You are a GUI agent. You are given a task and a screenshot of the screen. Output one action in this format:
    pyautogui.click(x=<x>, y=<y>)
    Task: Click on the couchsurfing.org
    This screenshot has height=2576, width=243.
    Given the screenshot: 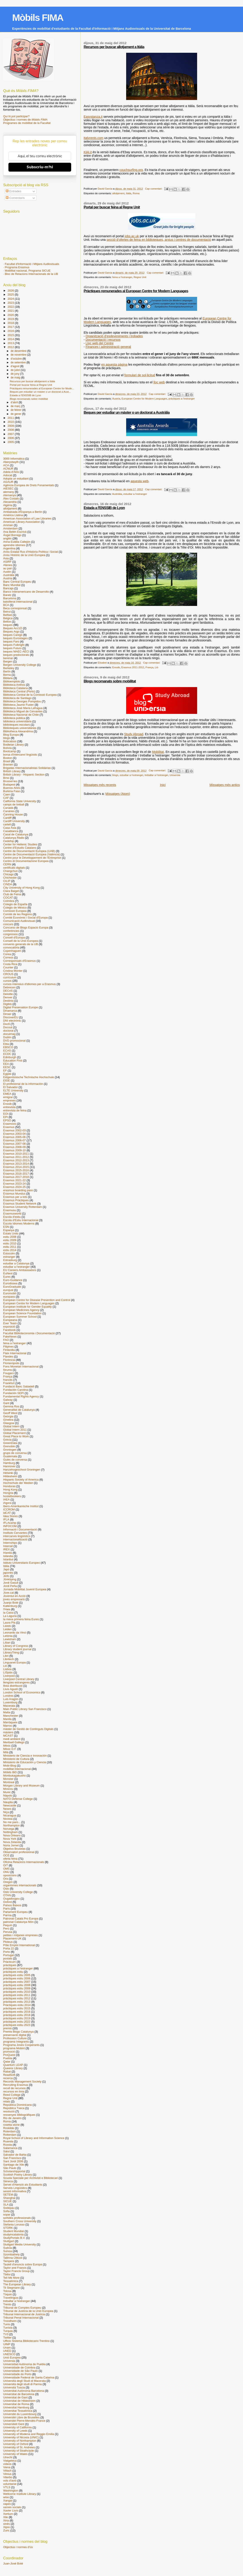 What is the action you would take?
    pyautogui.click(x=131, y=170)
    